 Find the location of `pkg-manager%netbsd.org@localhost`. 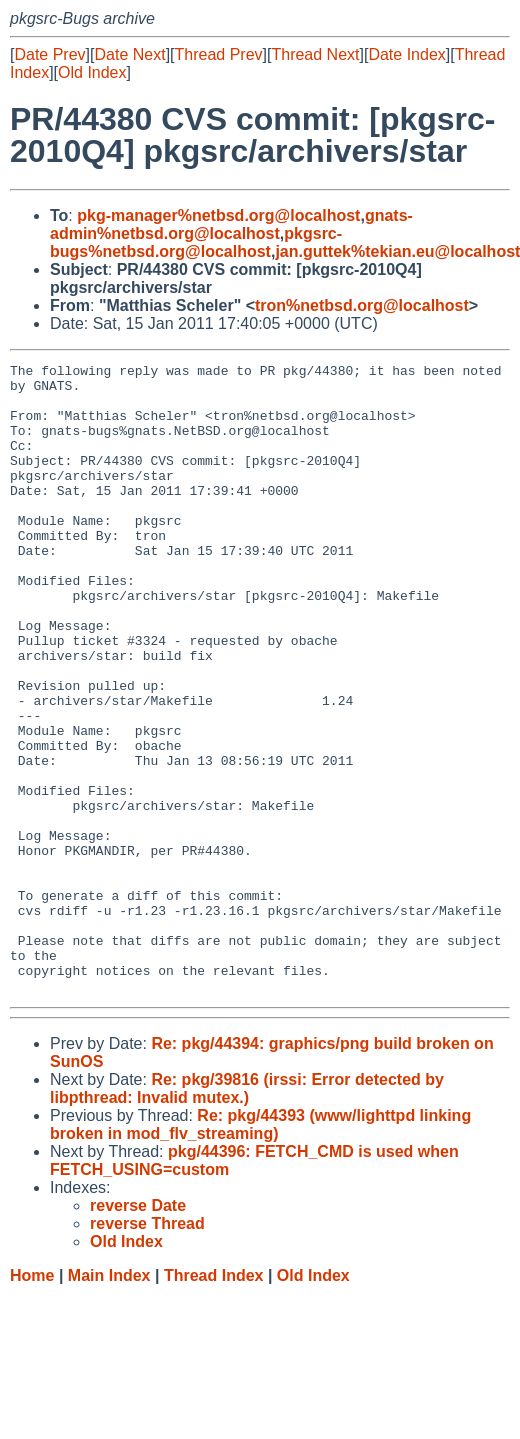

pkg-manager%netbsd.org@localhost is located at coordinates (218, 215).